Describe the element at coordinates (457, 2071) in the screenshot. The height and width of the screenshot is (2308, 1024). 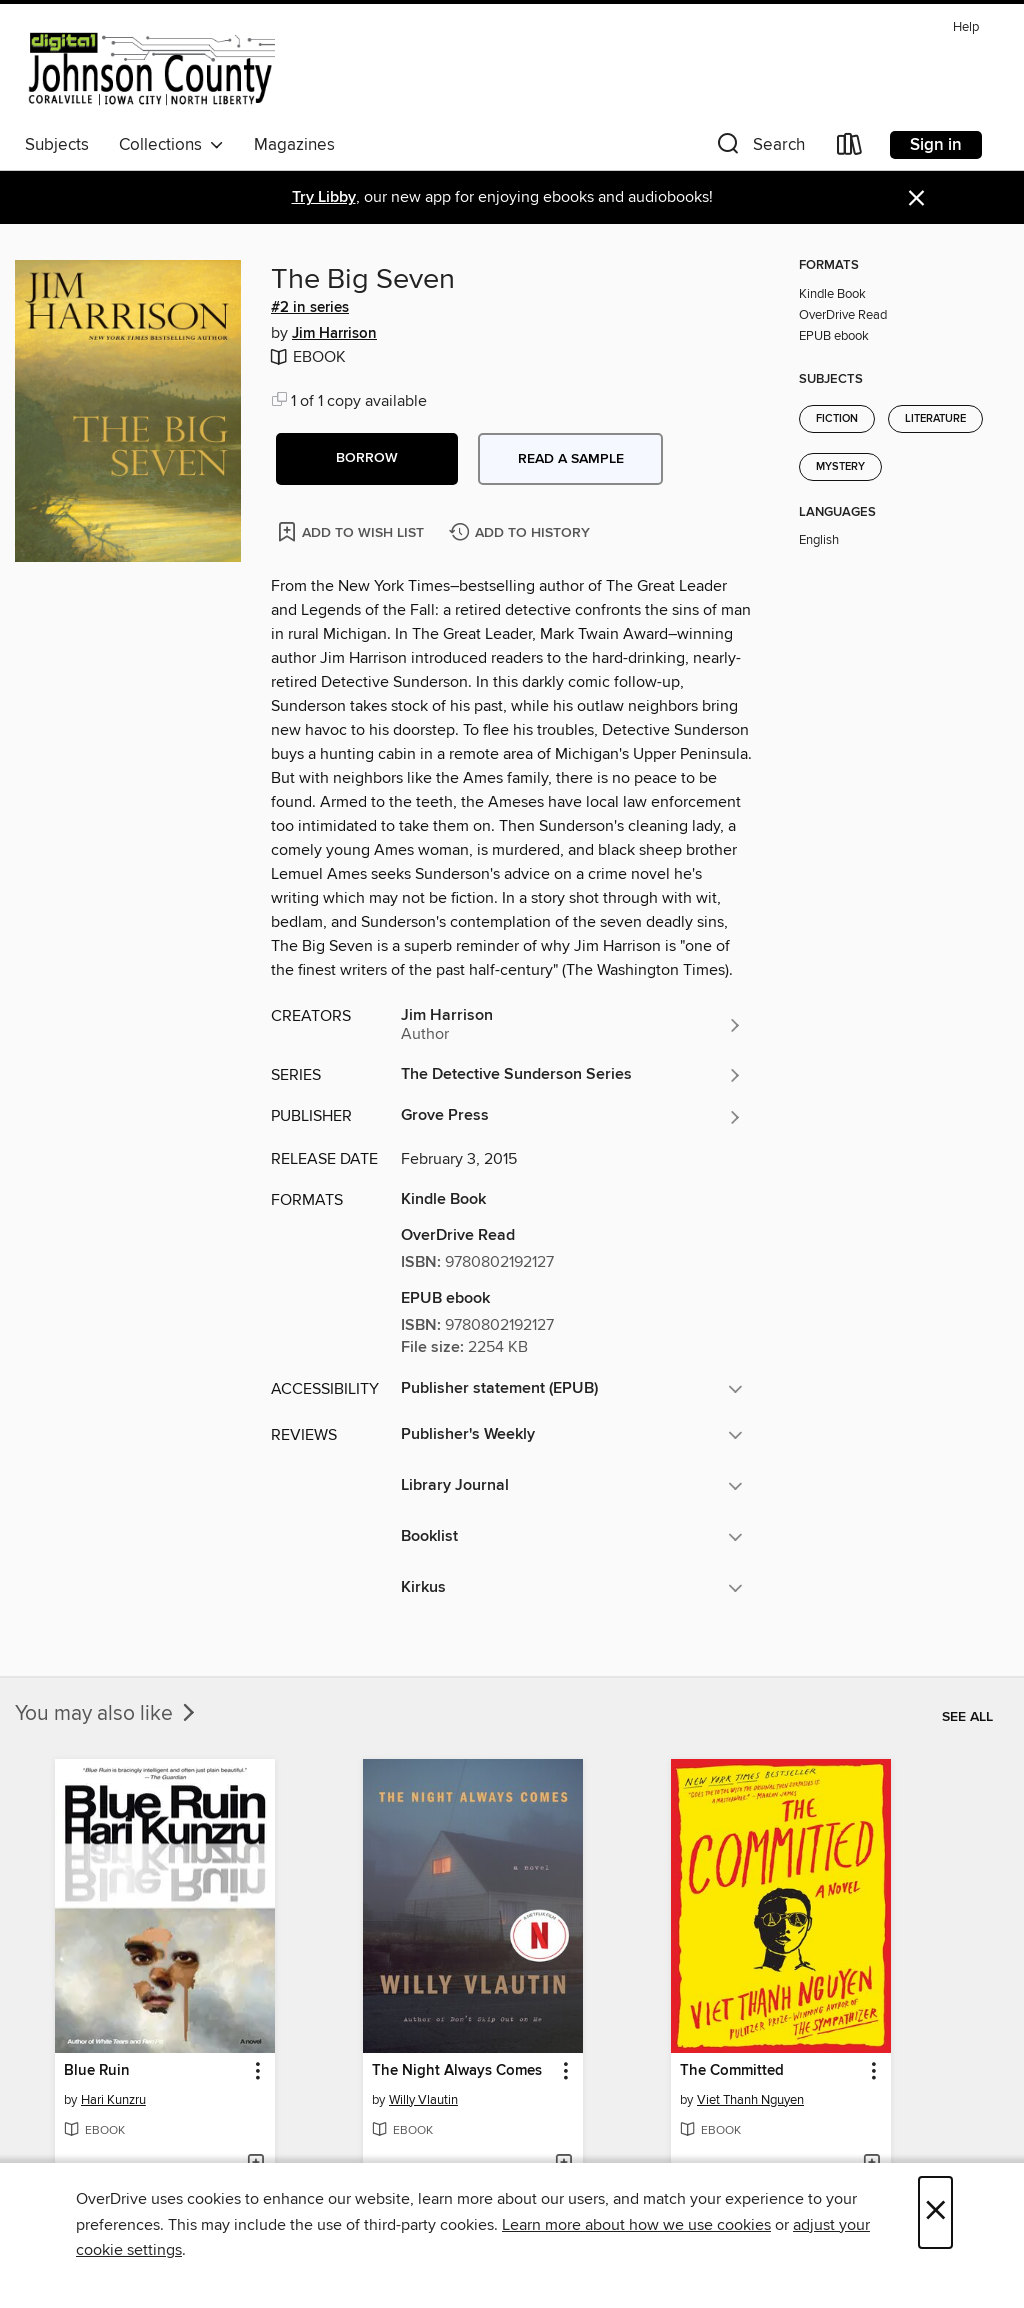
I see `The Night Always Comes [link]` at that location.